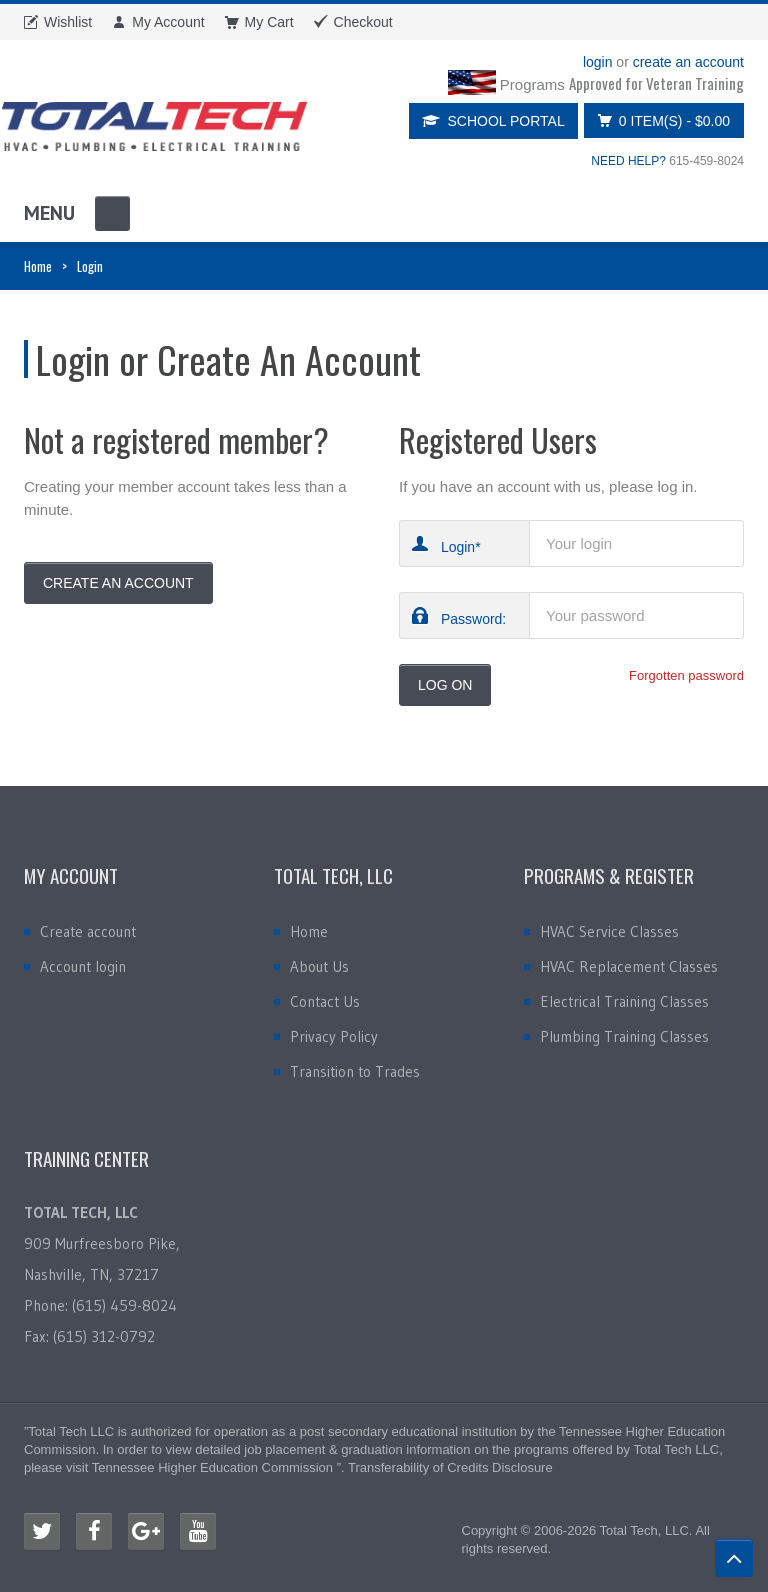 This screenshot has width=768, height=1592. I want to click on Account login, so click(83, 966).